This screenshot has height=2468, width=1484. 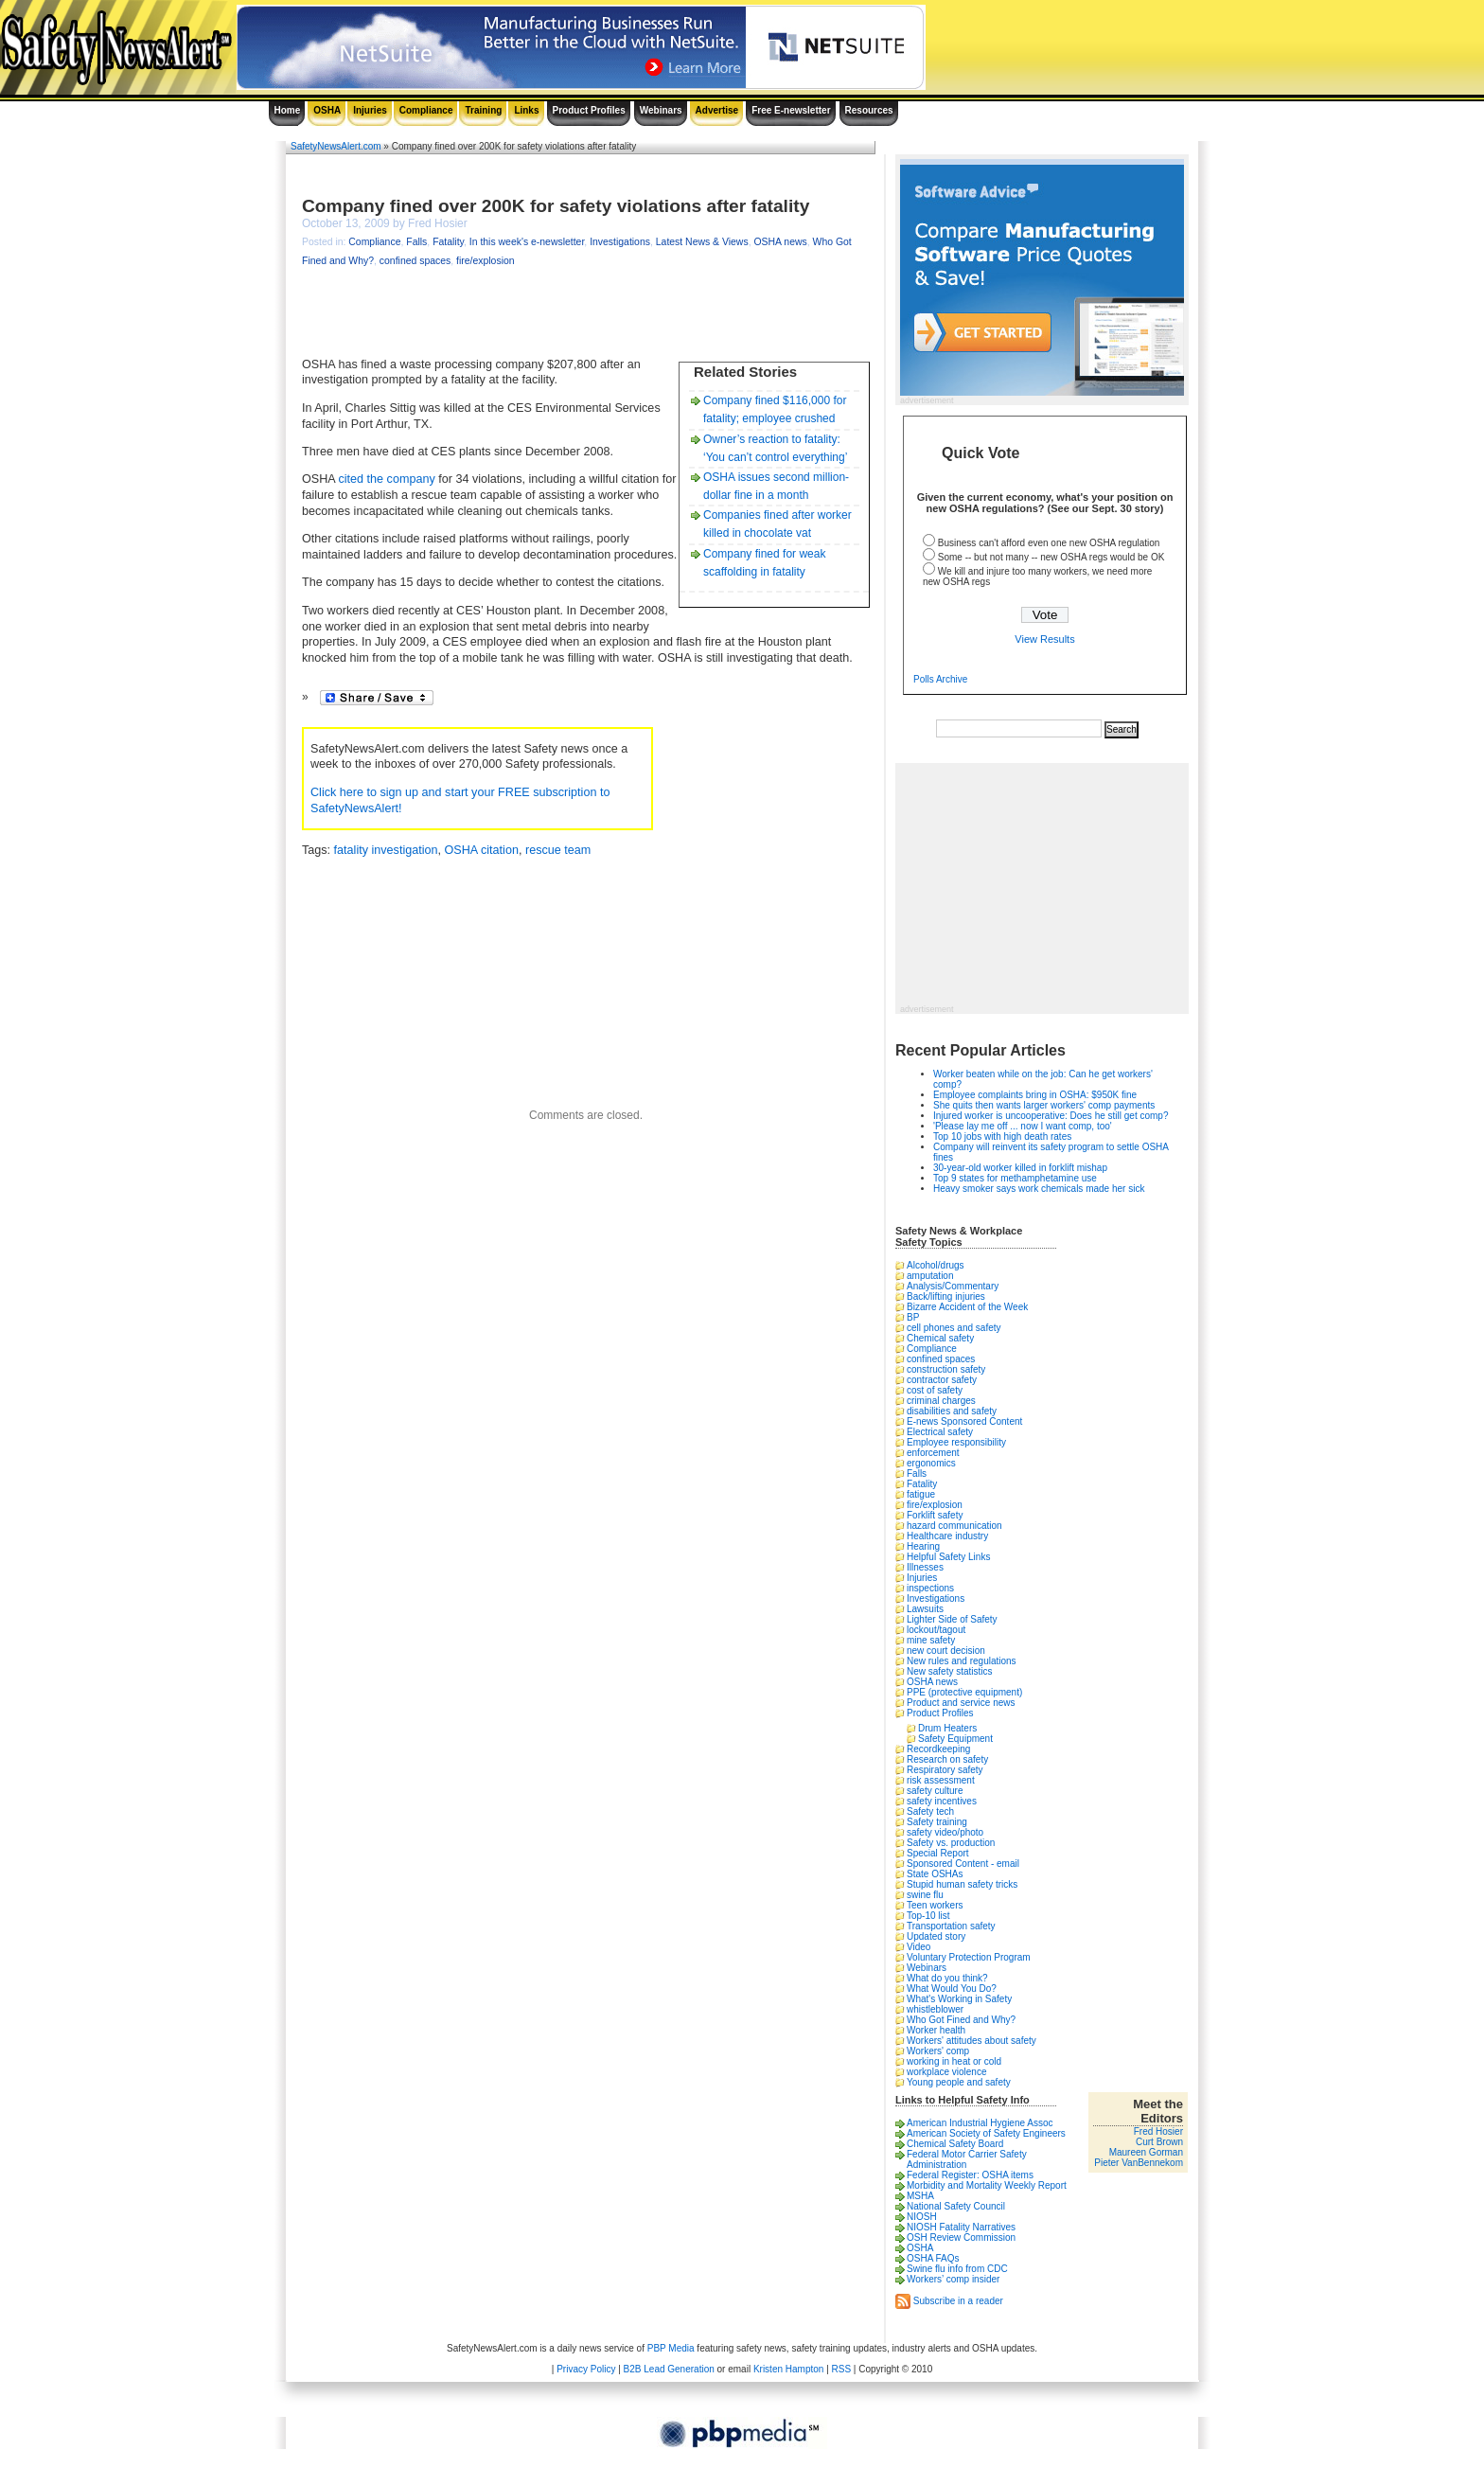 I want to click on safety video/photo, so click(x=945, y=1832).